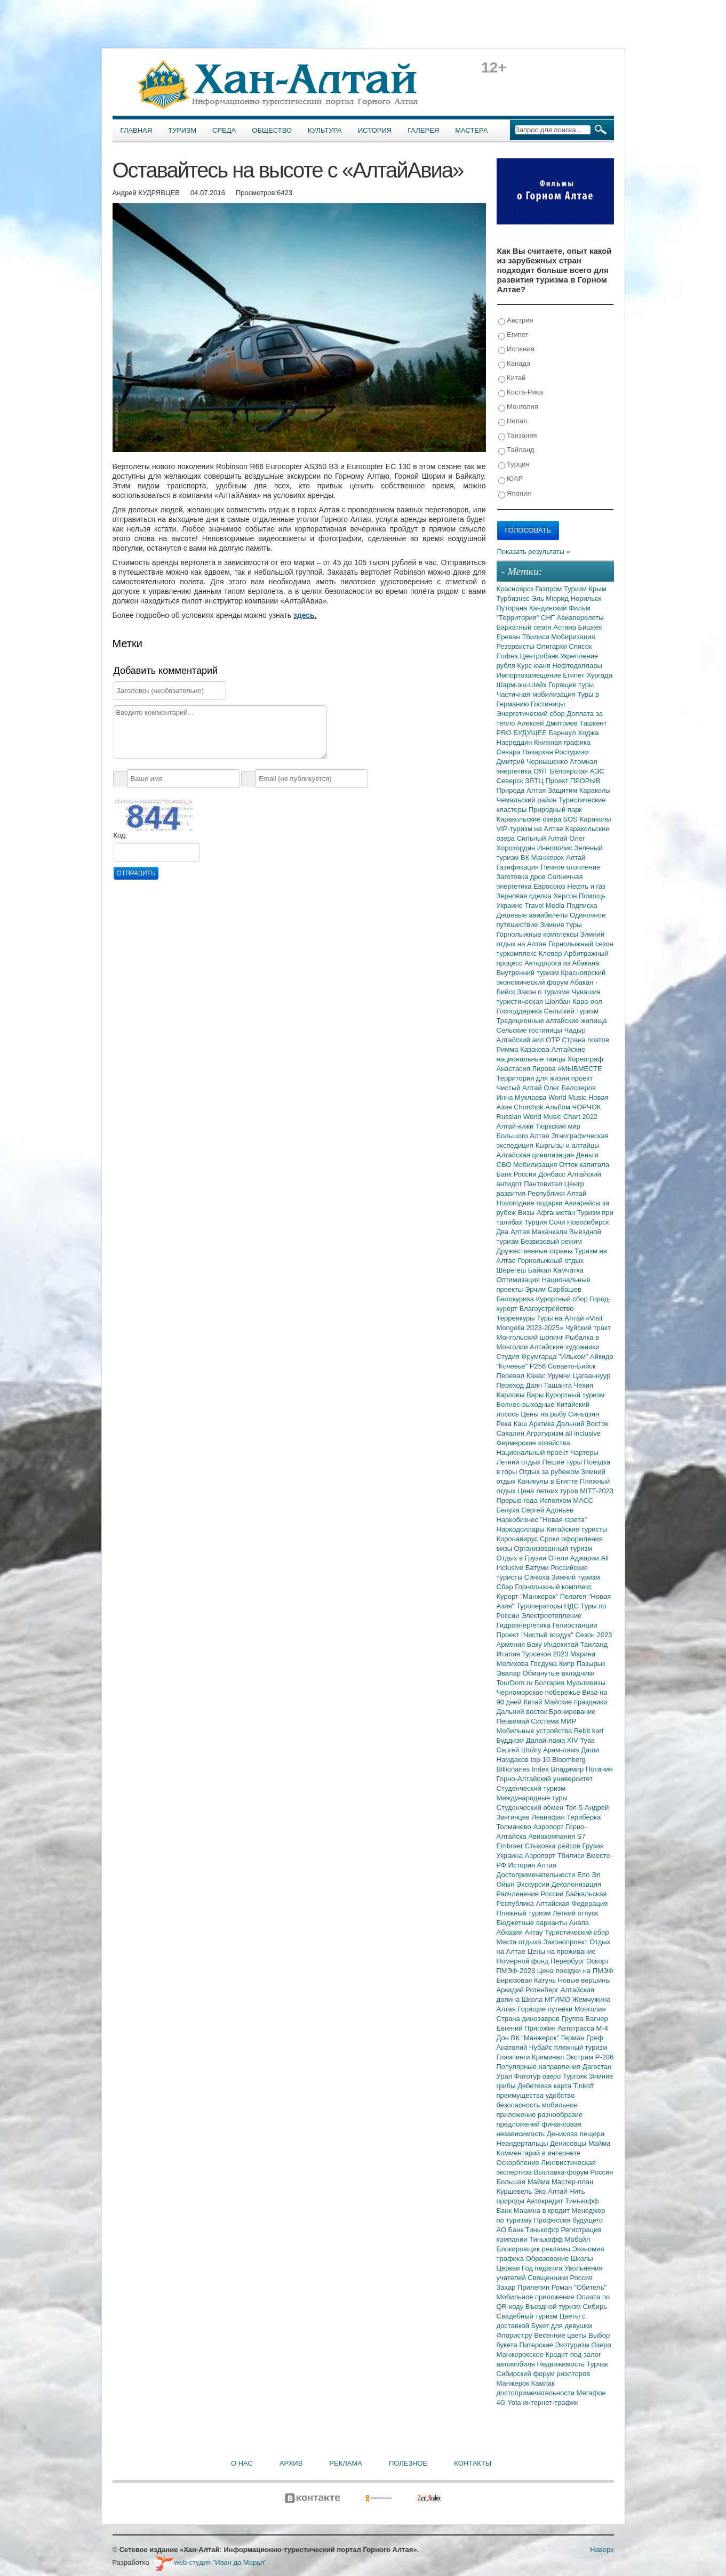 The height and width of the screenshot is (2576, 726). I want to click on Импортозамещение, so click(530, 675).